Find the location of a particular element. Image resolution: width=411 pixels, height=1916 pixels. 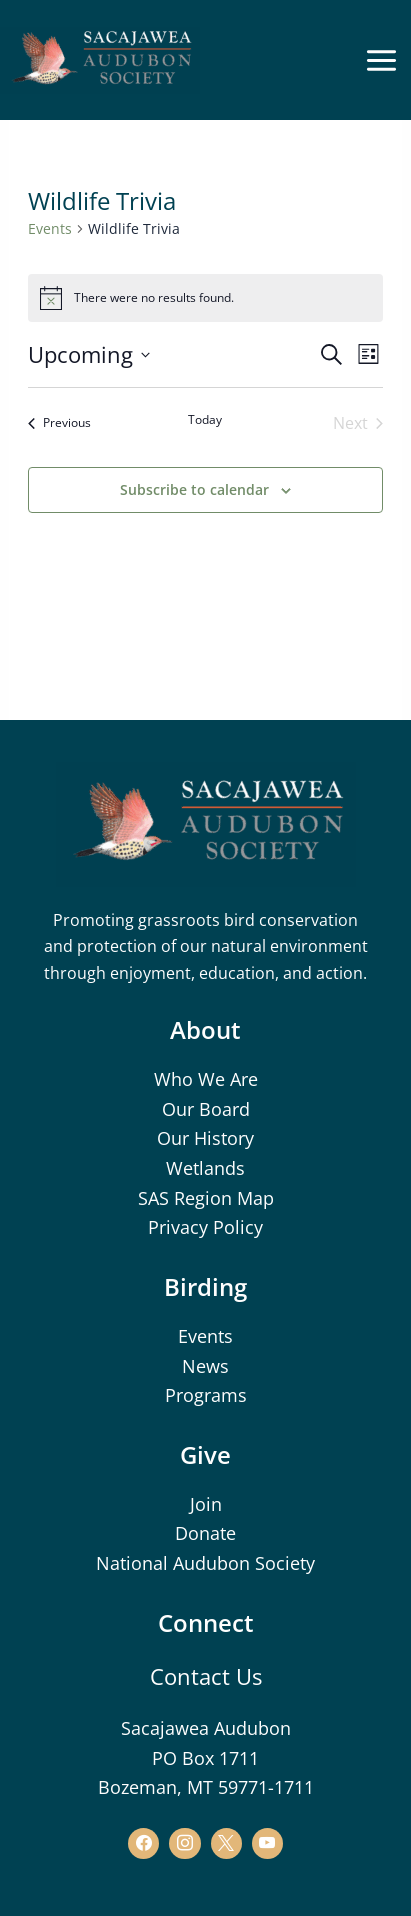

News is located at coordinates (205, 1366).